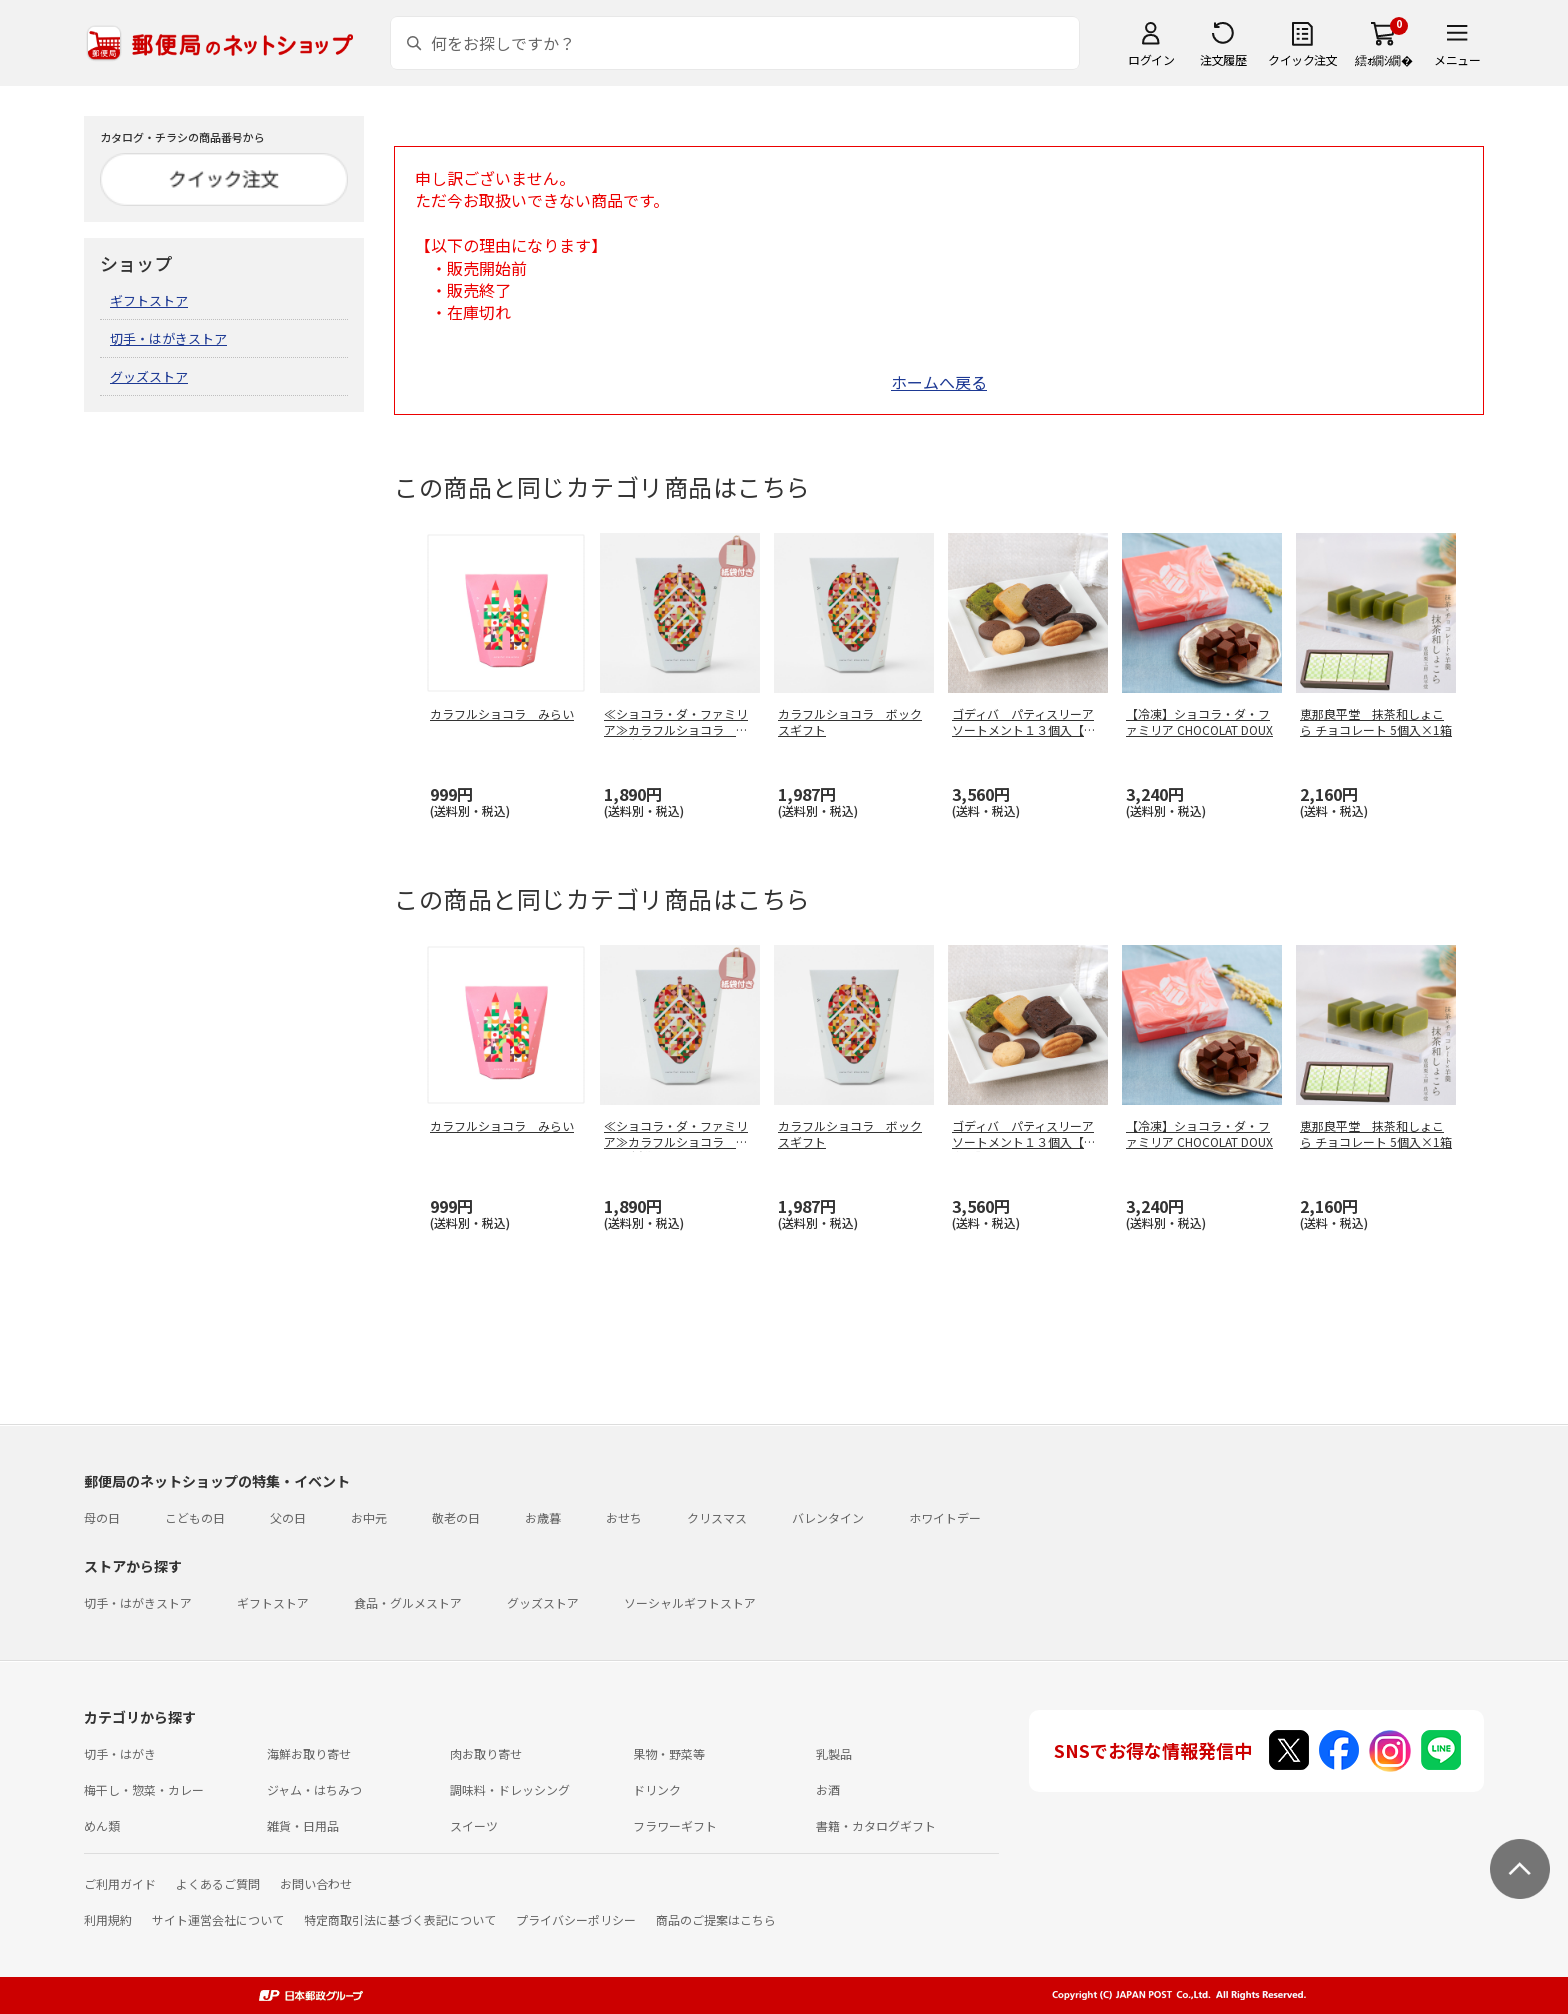 This screenshot has width=1568, height=2014. Describe the element at coordinates (939, 382) in the screenshot. I see `ホームへ戻る` at that location.